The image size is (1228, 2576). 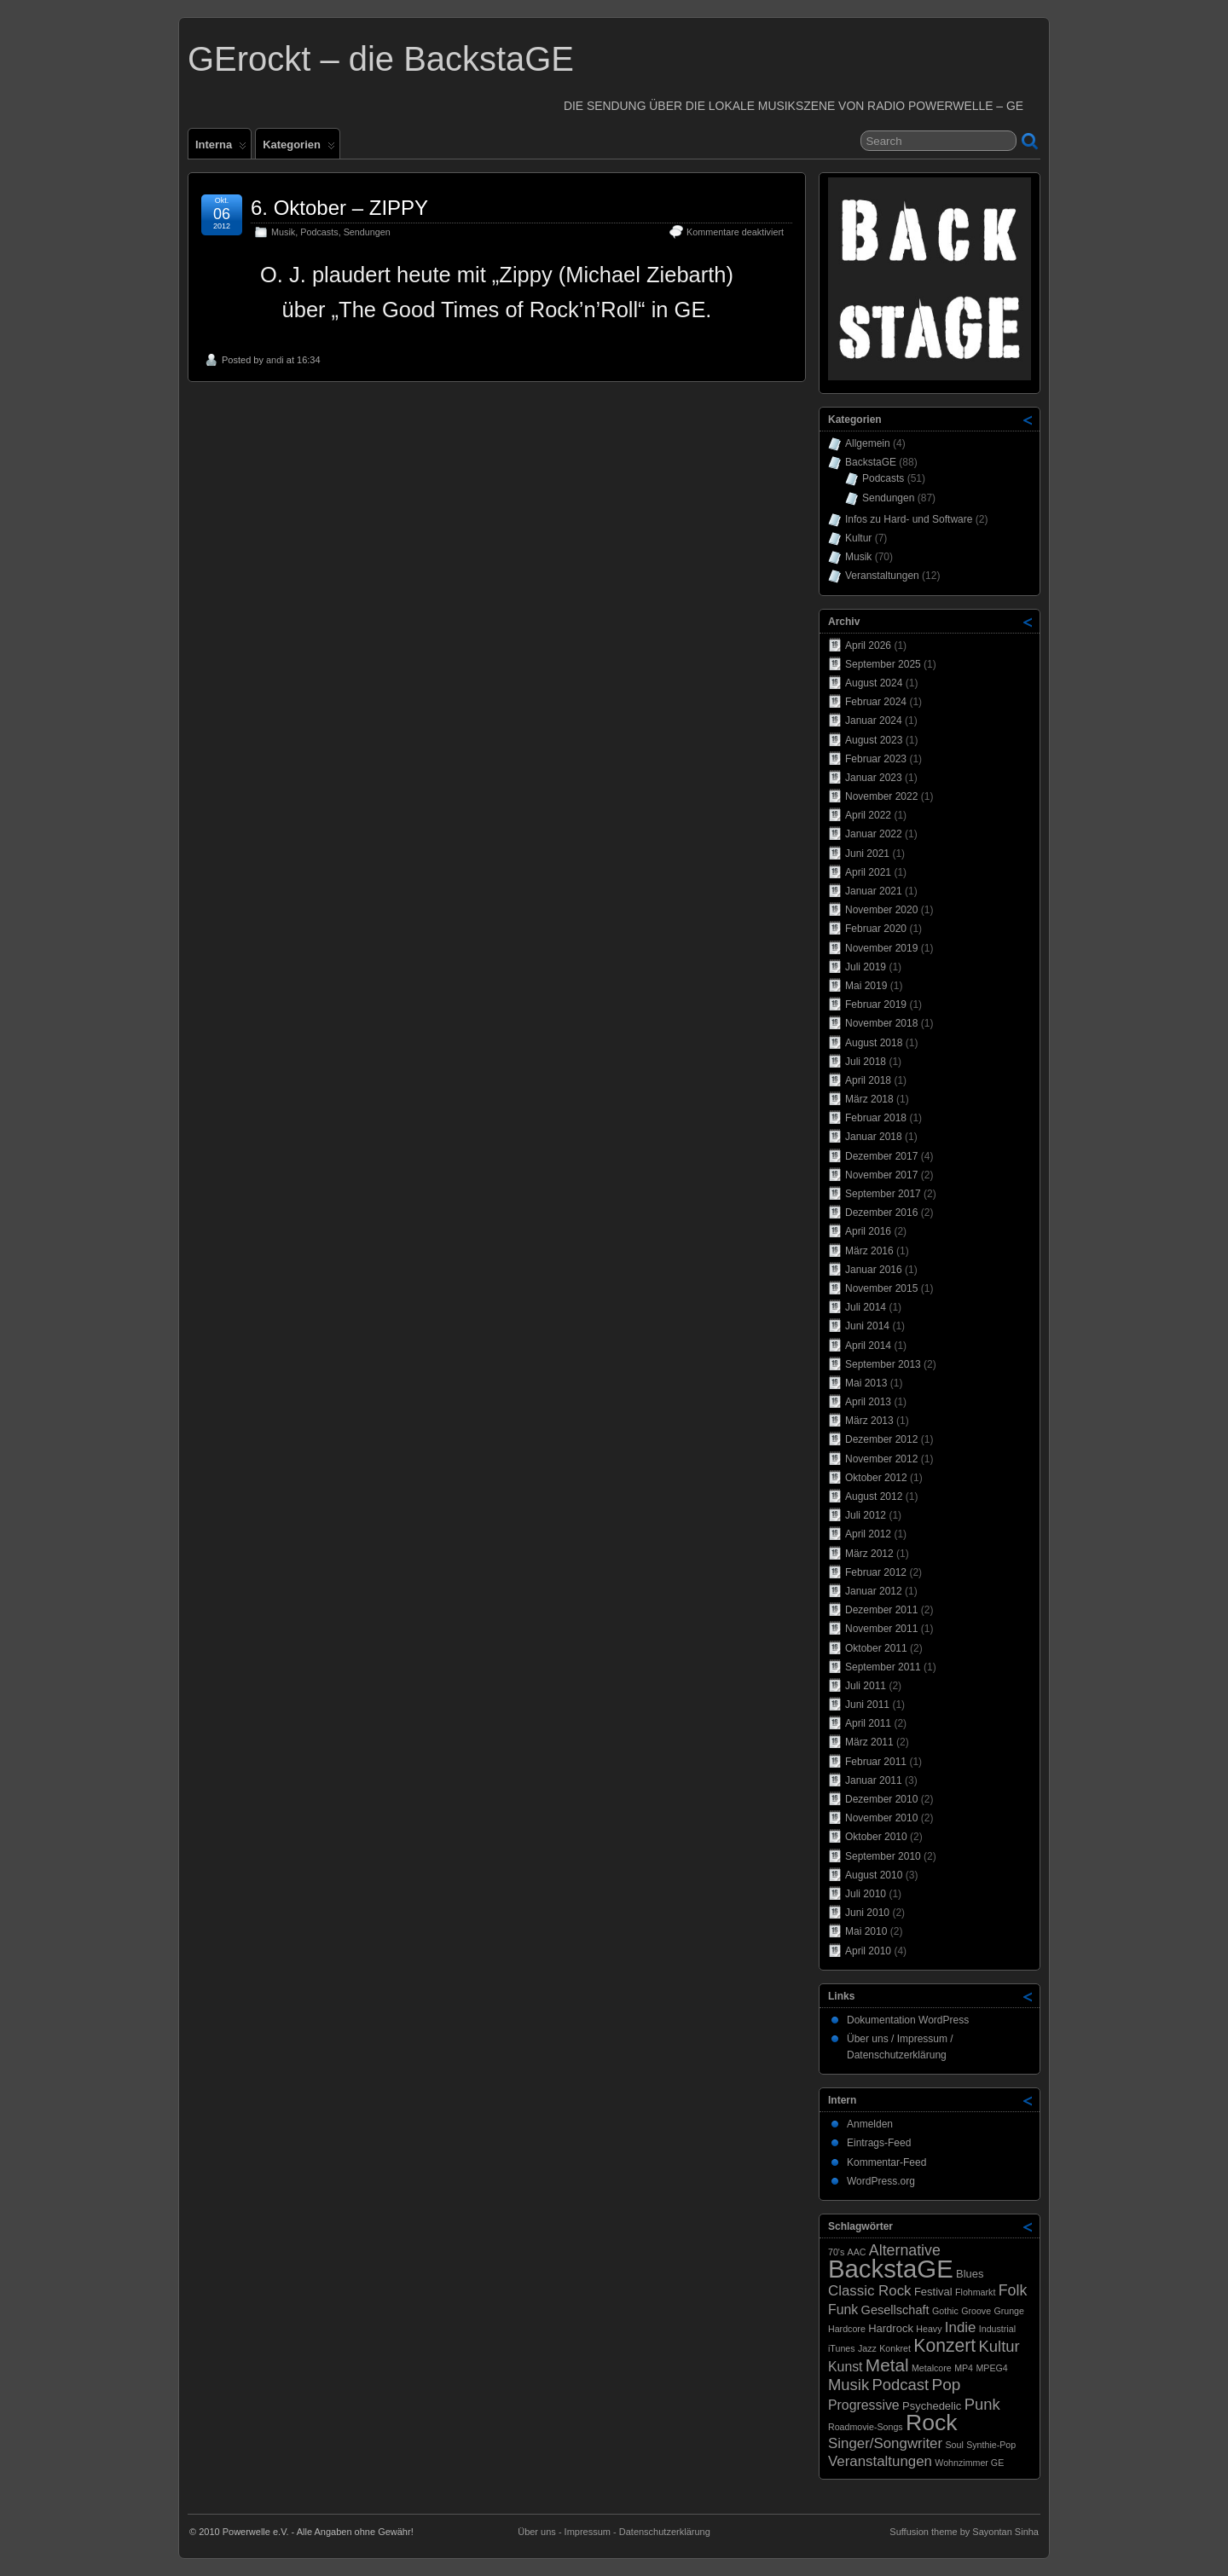 What do you see at coordinates (847, 2329) in the screenshot?
I see `Hardcore [Hardcore (1 Eintrag)]` at bounding box center [847, 2329].